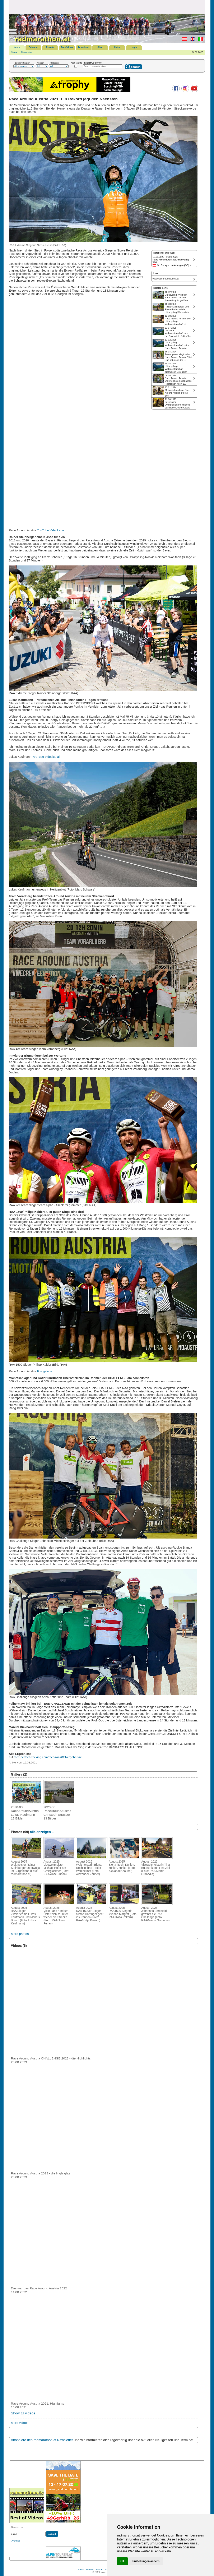  Describe the element at coordinates (51, 530) in the screenshot. I see `YouTube Videokanal` at that location.